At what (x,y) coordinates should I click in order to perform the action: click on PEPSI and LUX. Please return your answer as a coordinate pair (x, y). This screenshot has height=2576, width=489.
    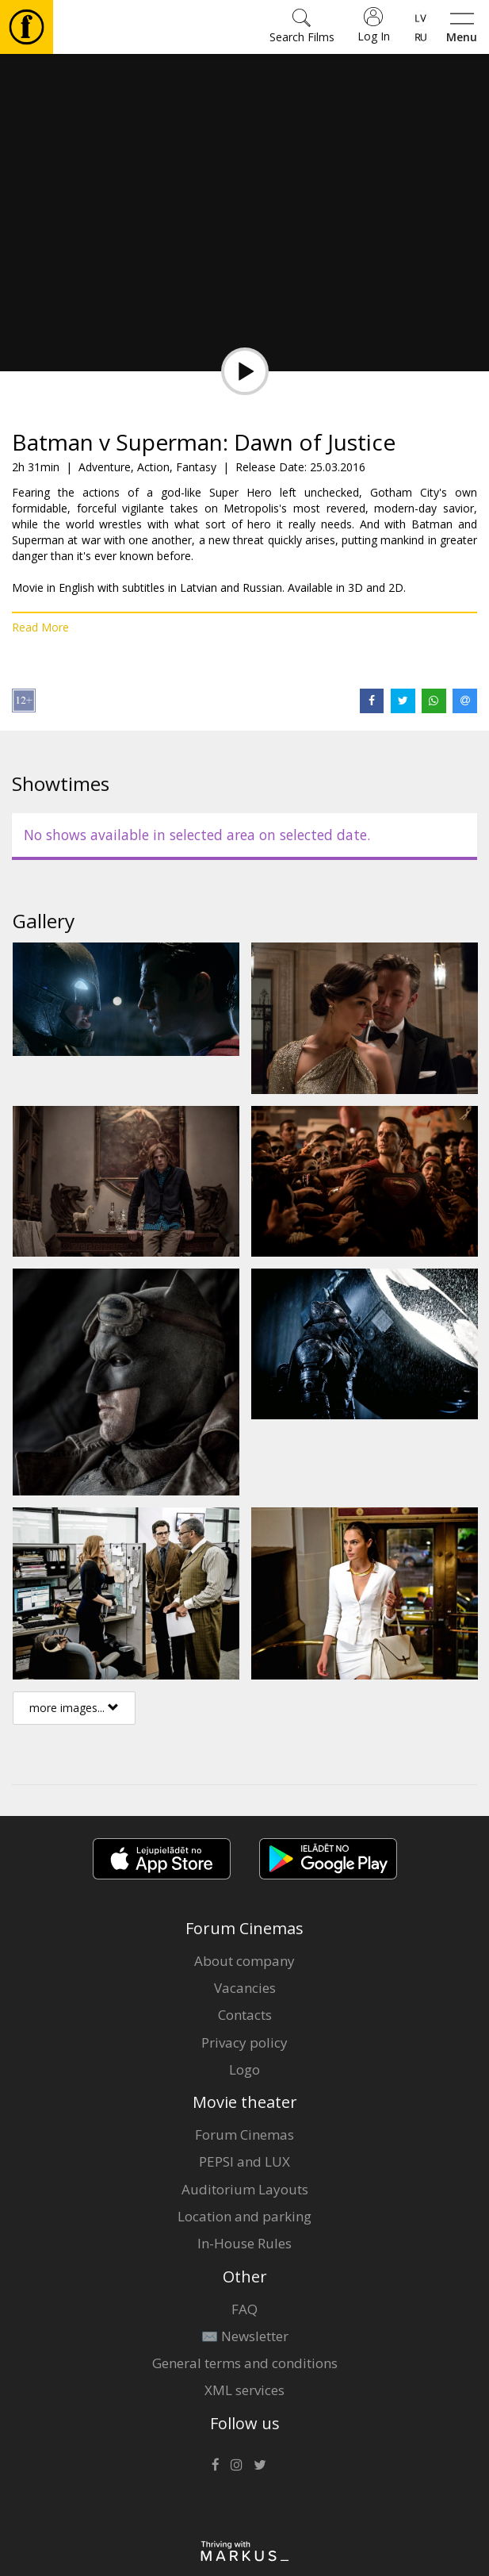
    Looking at the image, I should click on (244, 2161).